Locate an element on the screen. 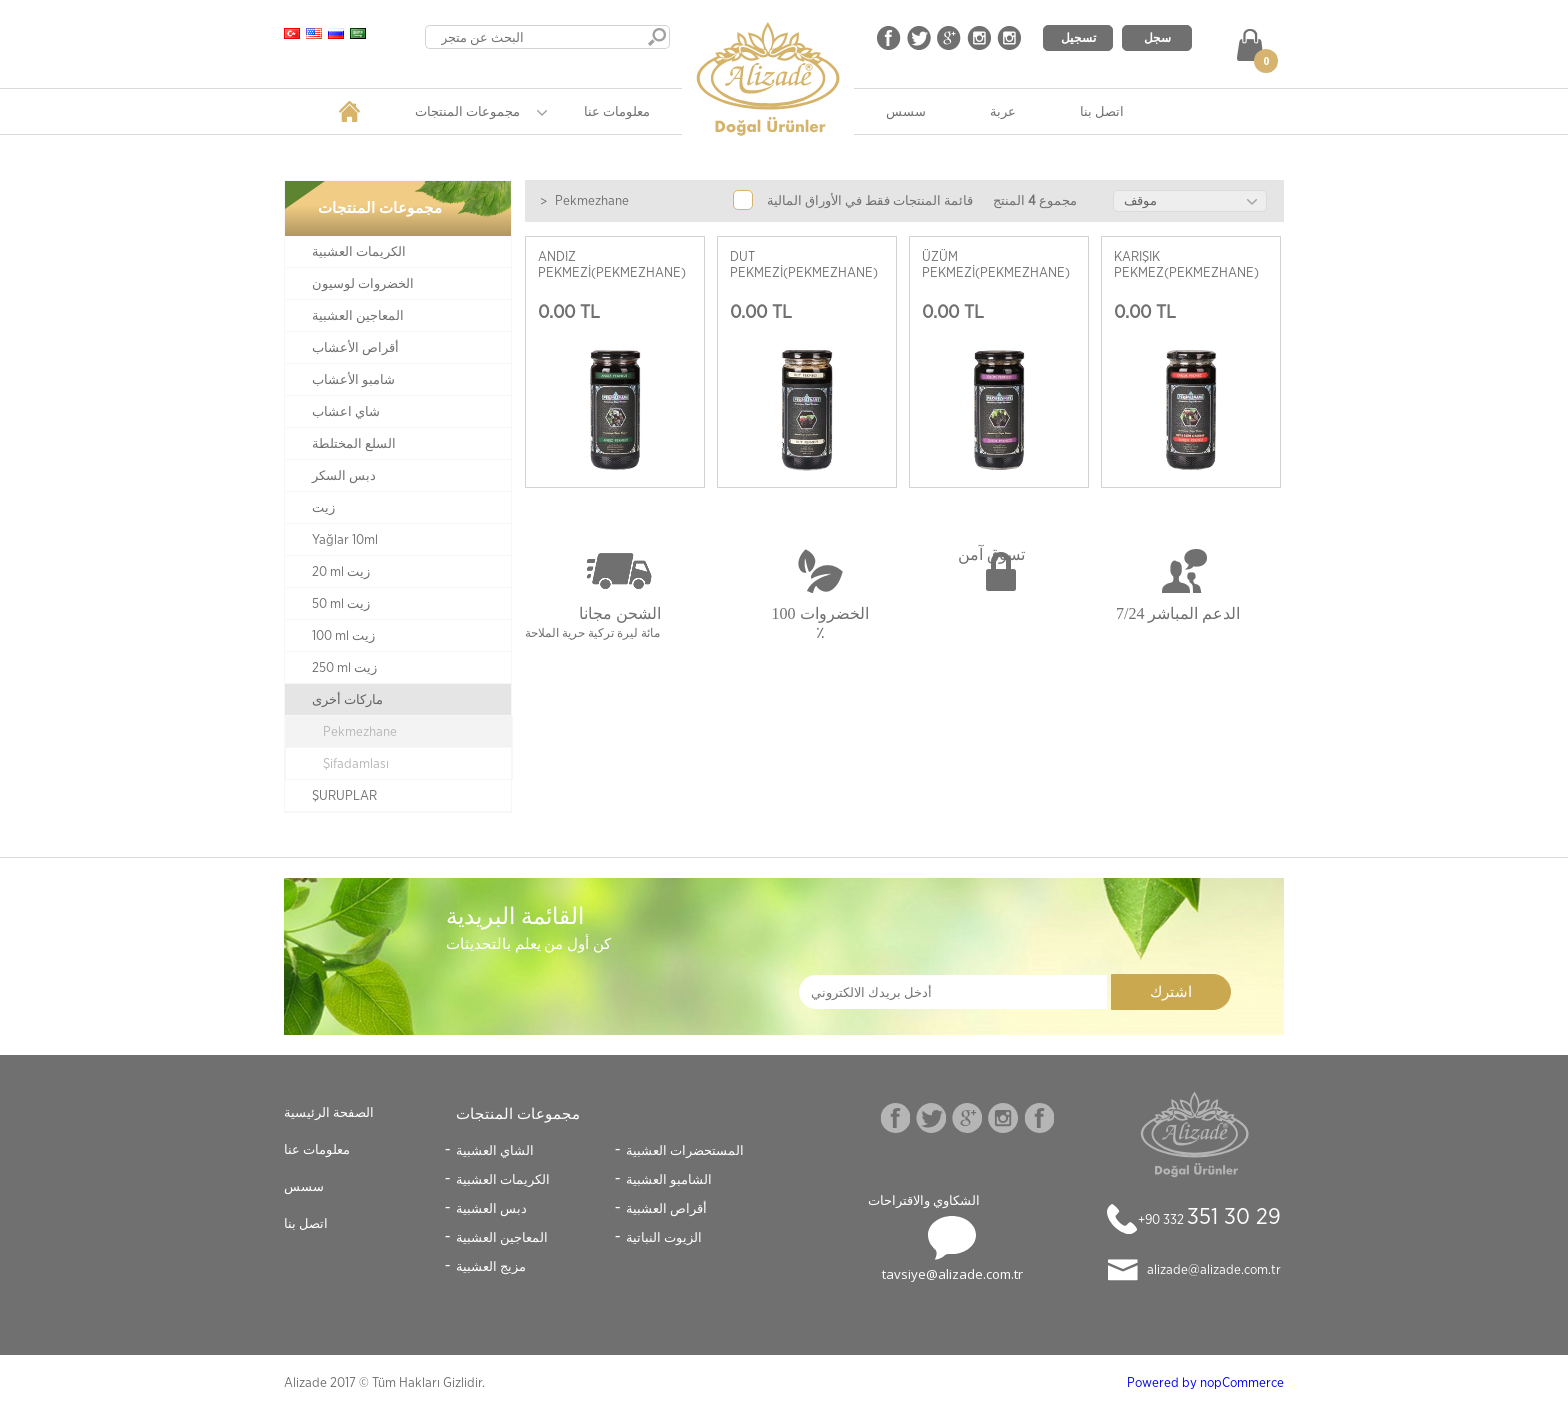 The image size is (1568, 1411). Powered by nopCommerce is located at coordinates (1205, 1383).